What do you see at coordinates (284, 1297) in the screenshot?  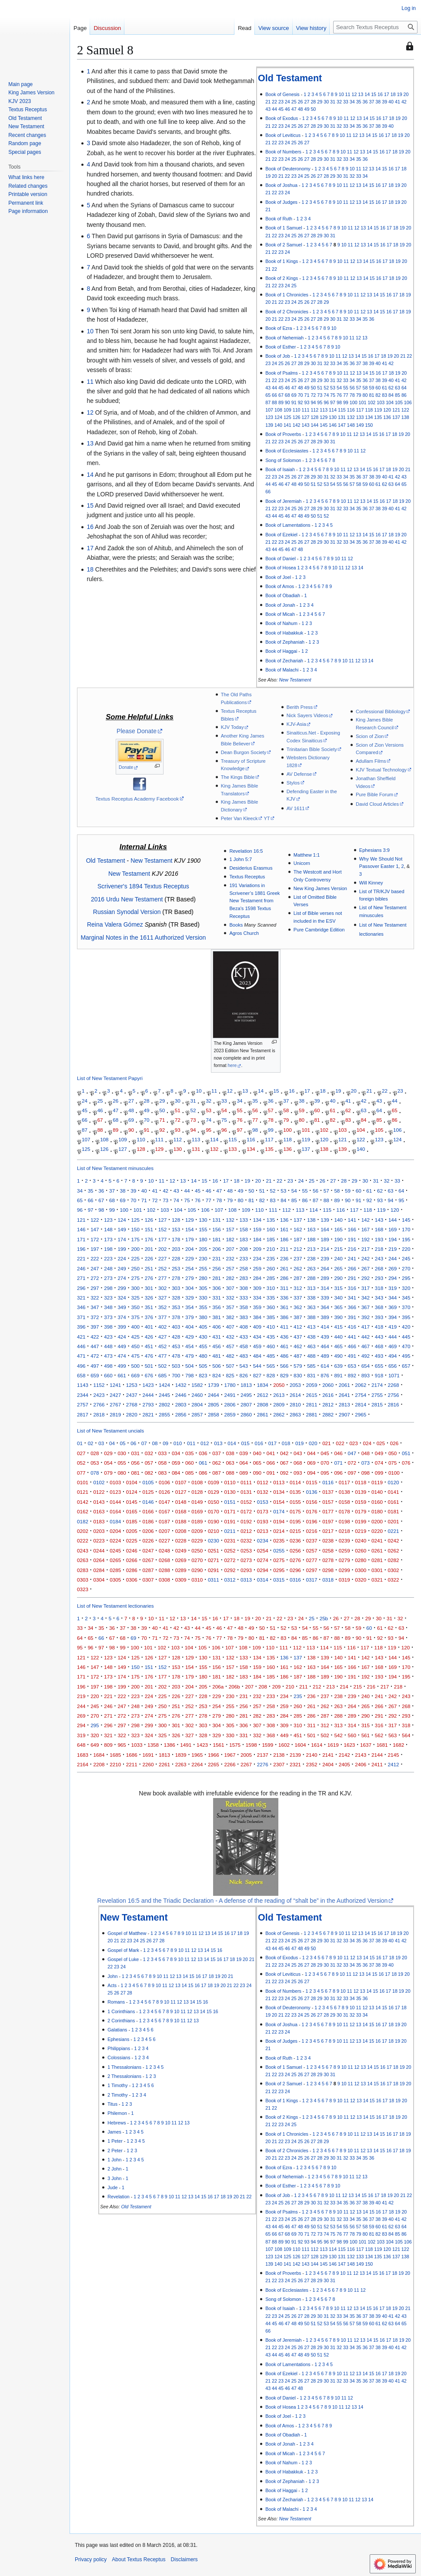 I see `336` at bounding box center [284, 1297].